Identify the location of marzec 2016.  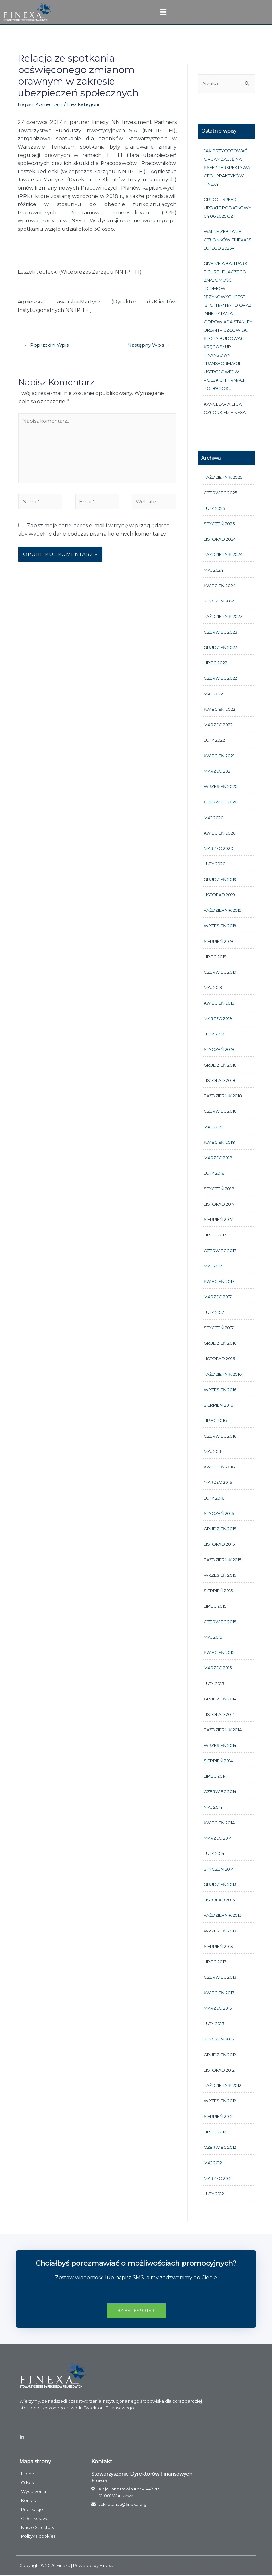
(218, 1482).